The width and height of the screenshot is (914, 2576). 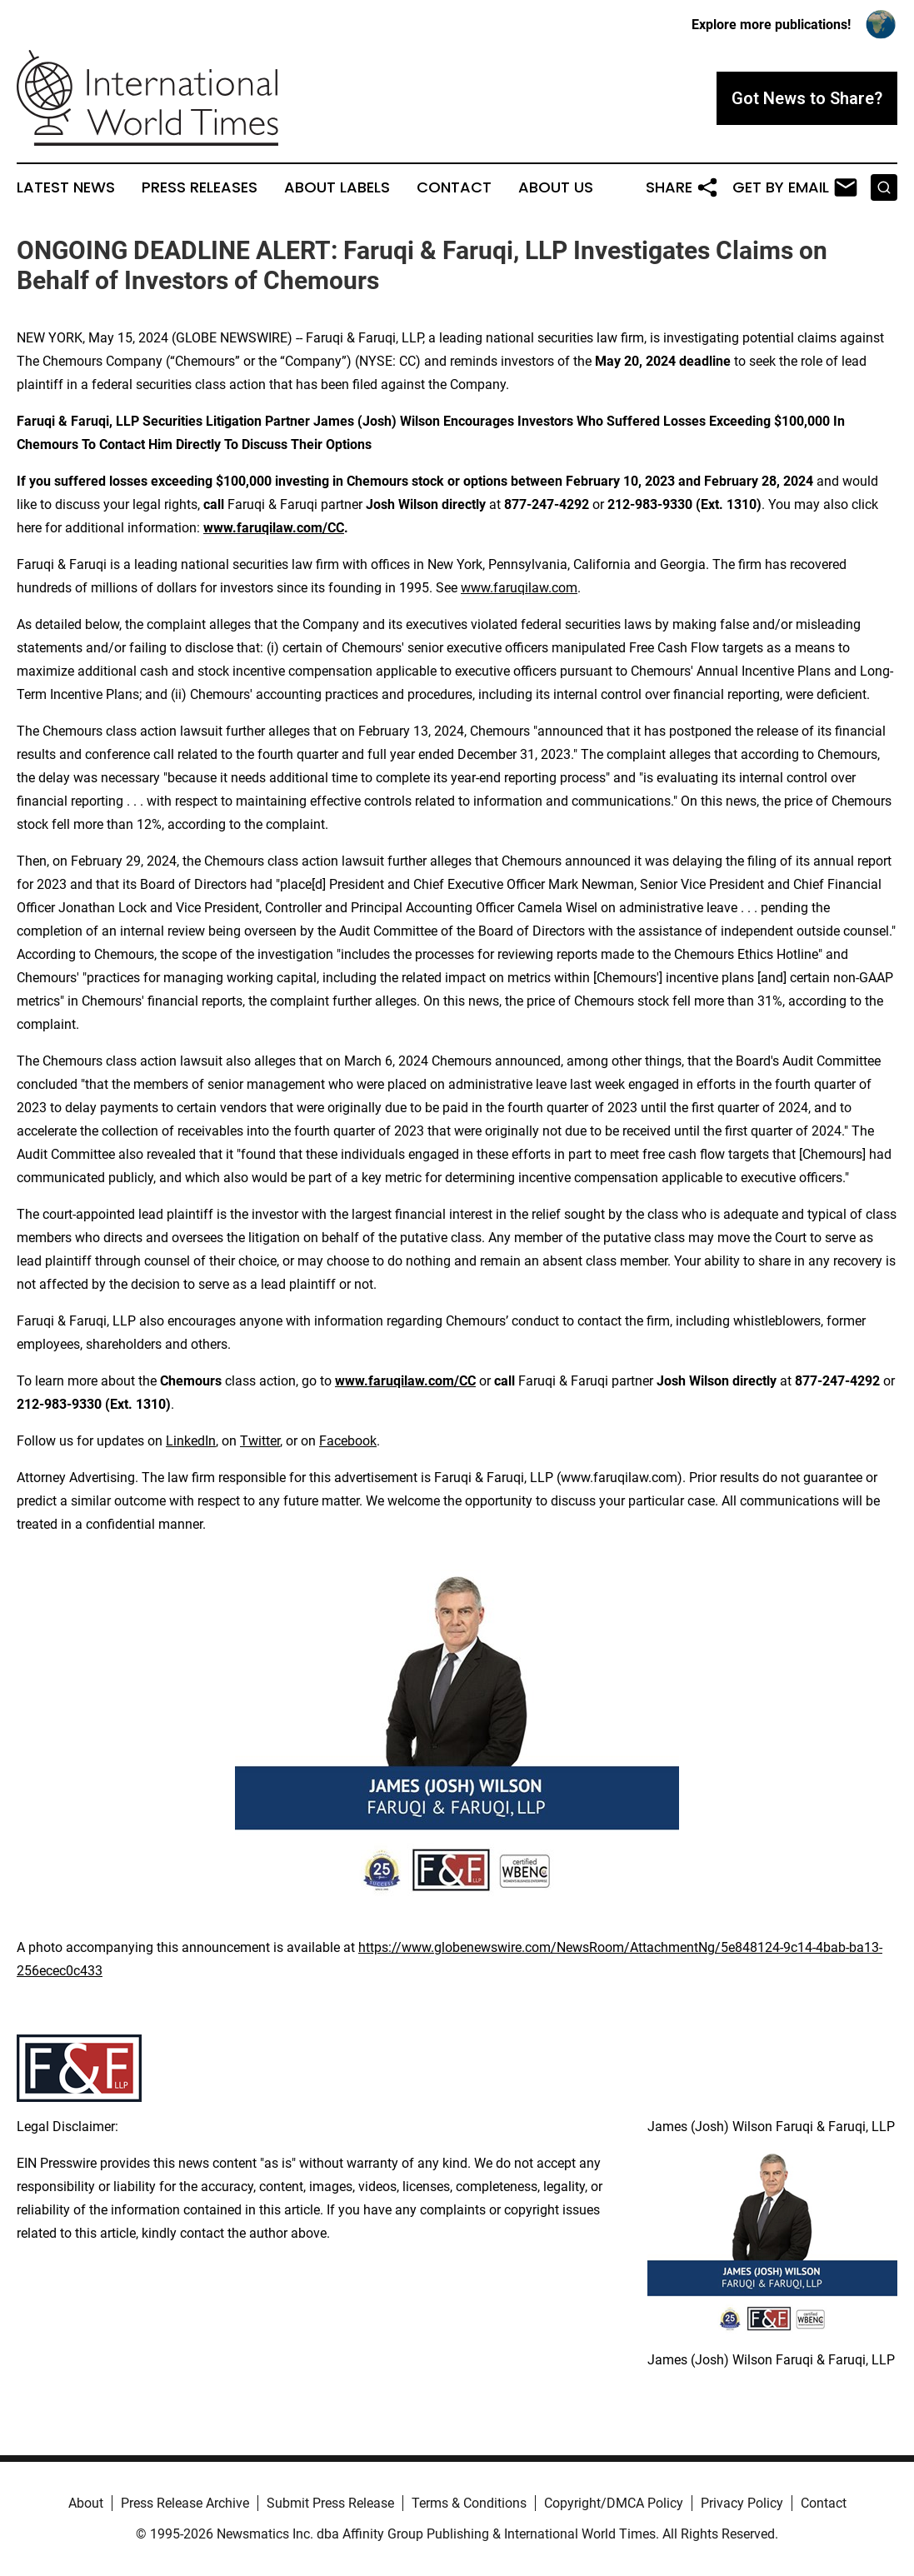 What do you see at coordinates (348, 1441) in the screenshot?
I see `Facebook` at bounding box center [348, 1441].